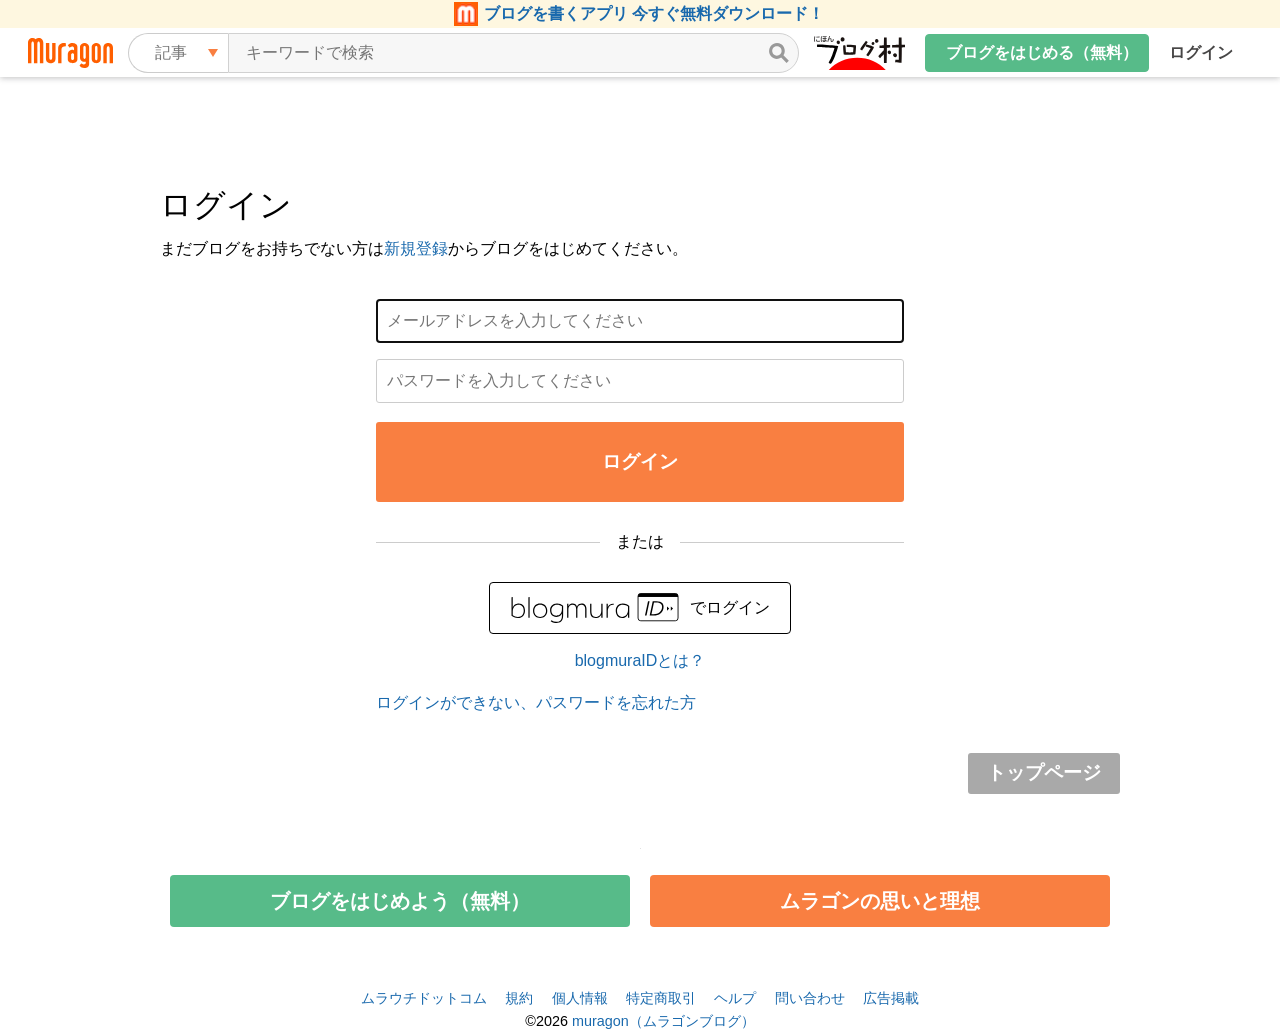  Describe the element at coordinates (519, 998) in the screenshot. I see `規約` at that location.